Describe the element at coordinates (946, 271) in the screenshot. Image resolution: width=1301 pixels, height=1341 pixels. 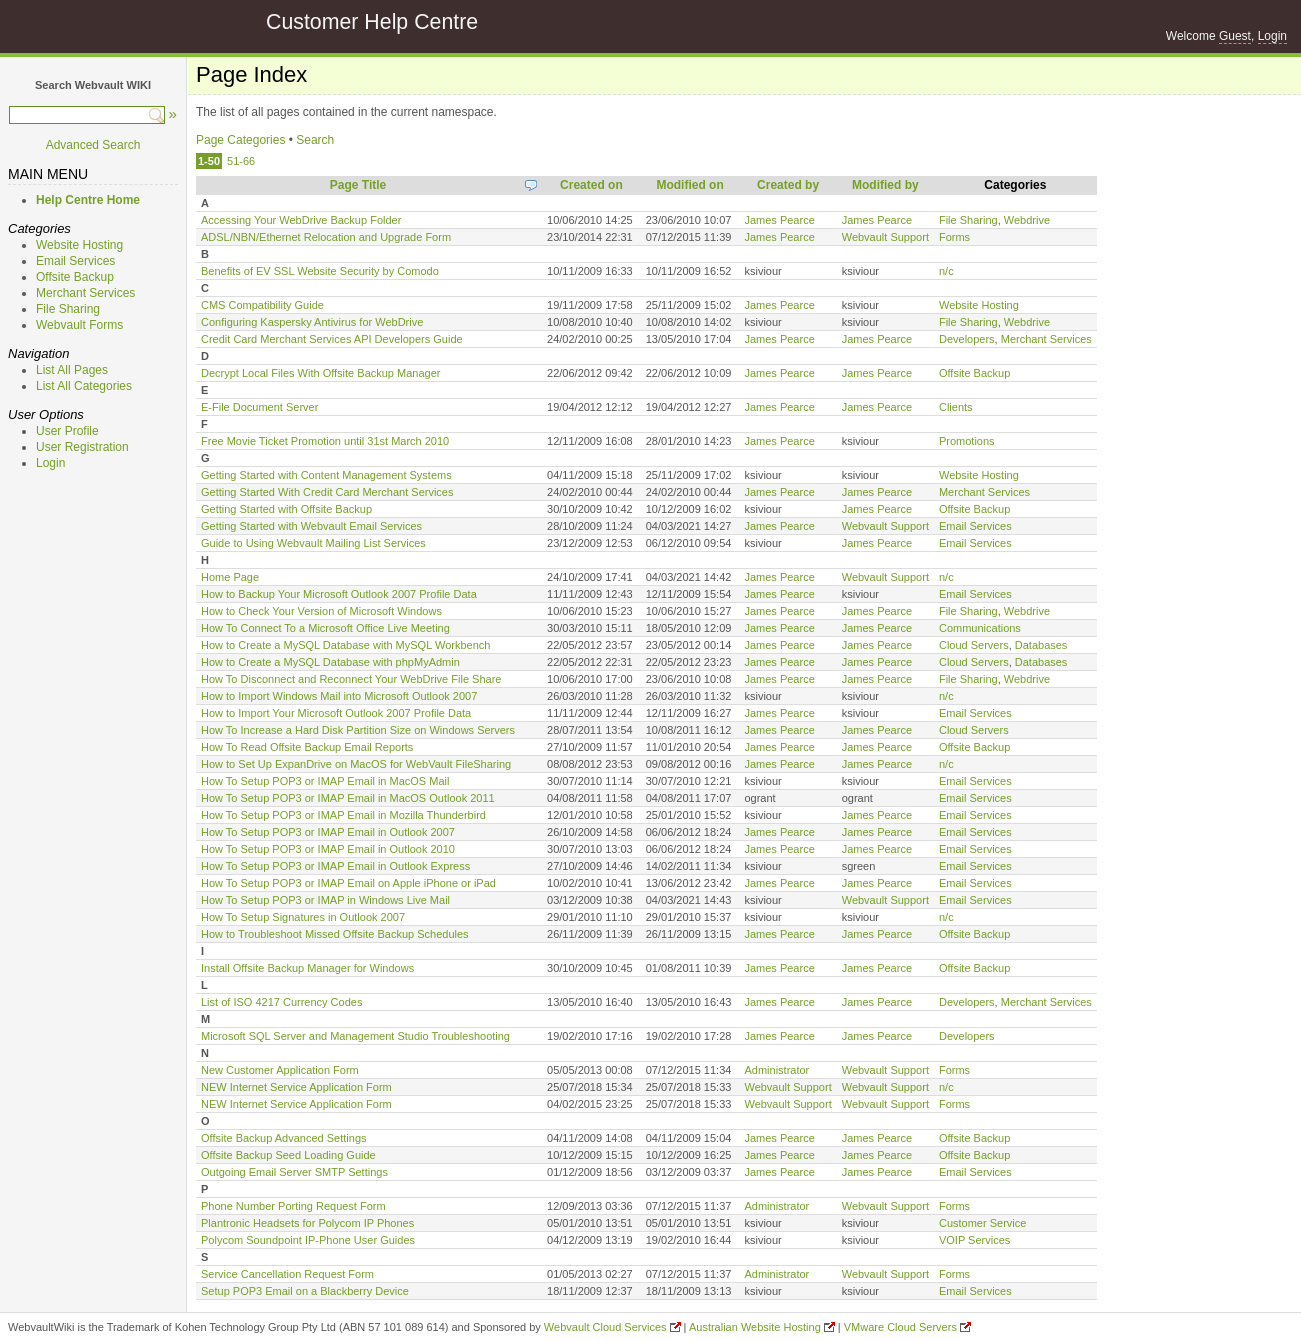
I see `n/c` at that location.